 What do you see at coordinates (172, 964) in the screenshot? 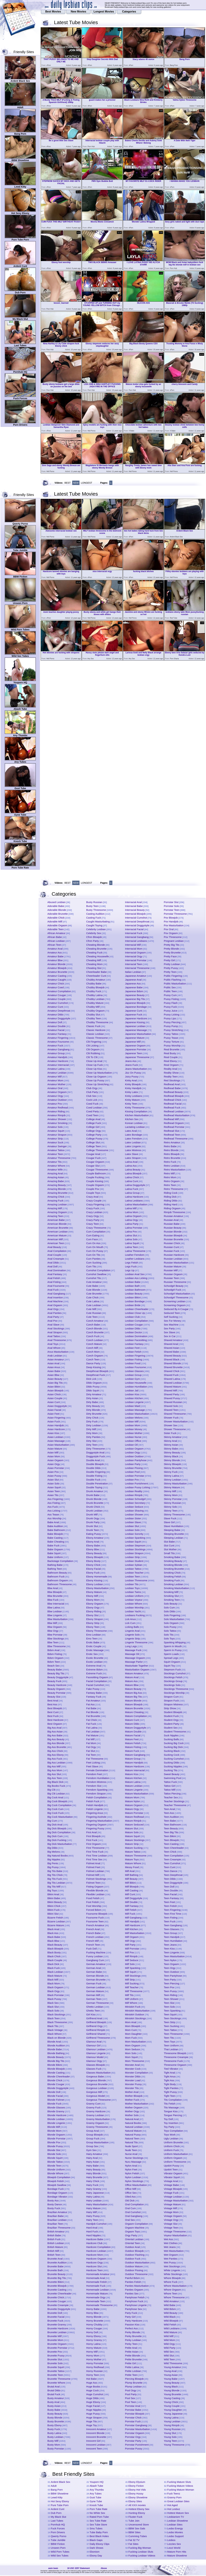
I see `Pretty Lesbian` at bounding box center [172, 964].